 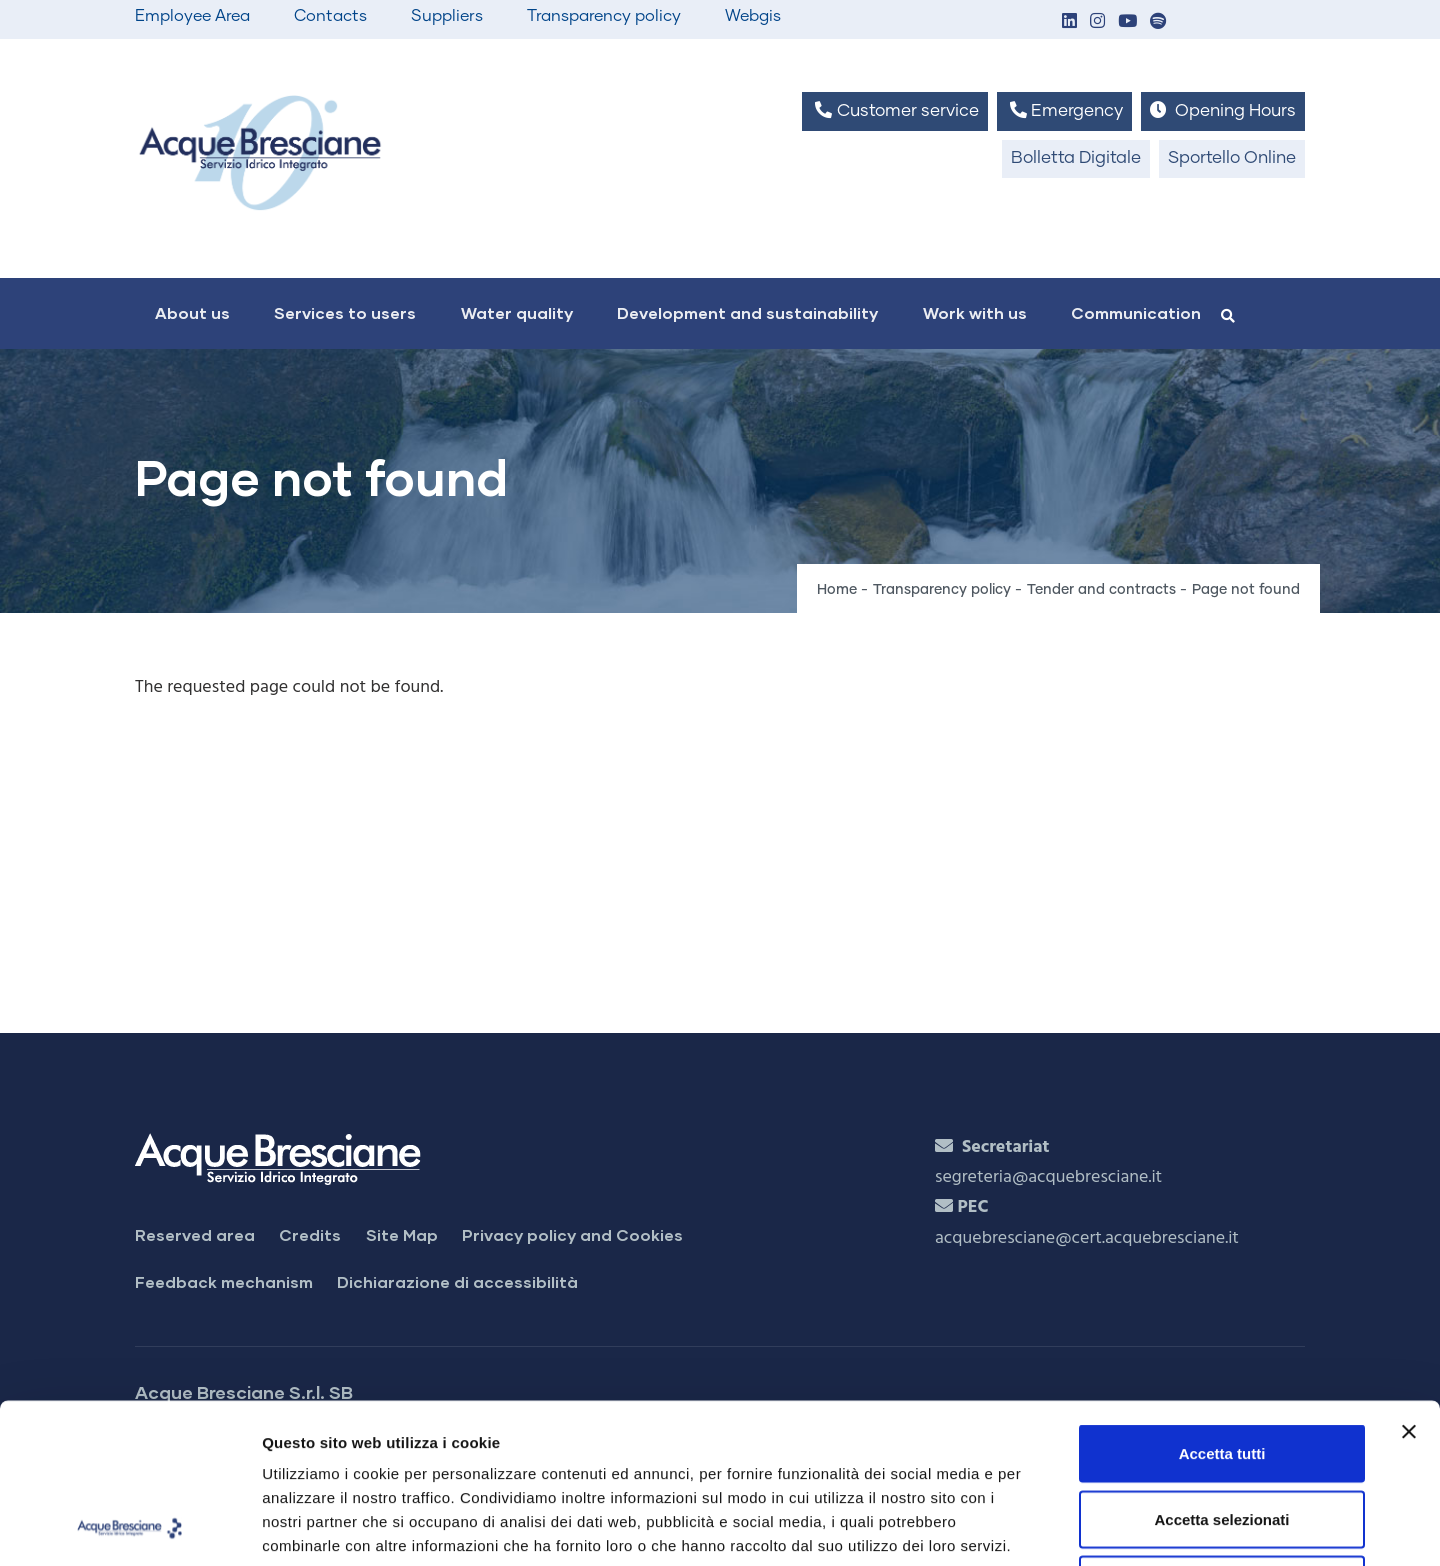 I want to click on Services to users, so click(x=345, y=312).